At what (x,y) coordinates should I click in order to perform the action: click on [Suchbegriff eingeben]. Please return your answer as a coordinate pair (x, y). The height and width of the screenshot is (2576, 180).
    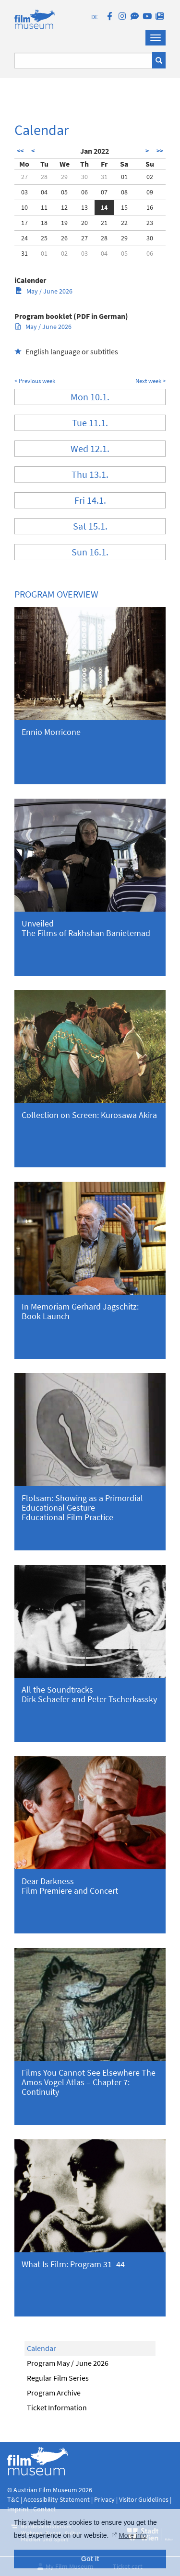
    Looking at the image, I should click on (83, 60).